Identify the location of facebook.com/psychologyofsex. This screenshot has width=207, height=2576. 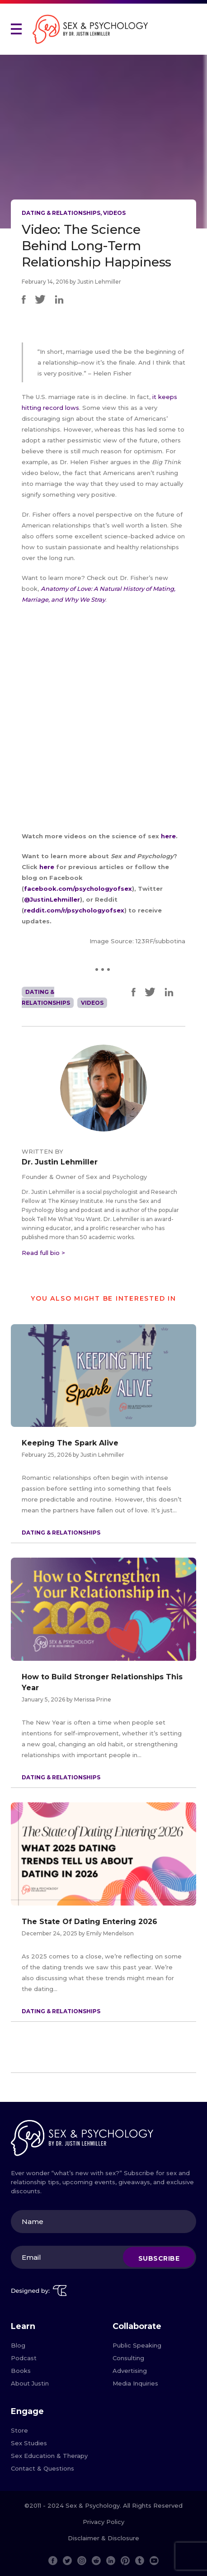
(78, 888).